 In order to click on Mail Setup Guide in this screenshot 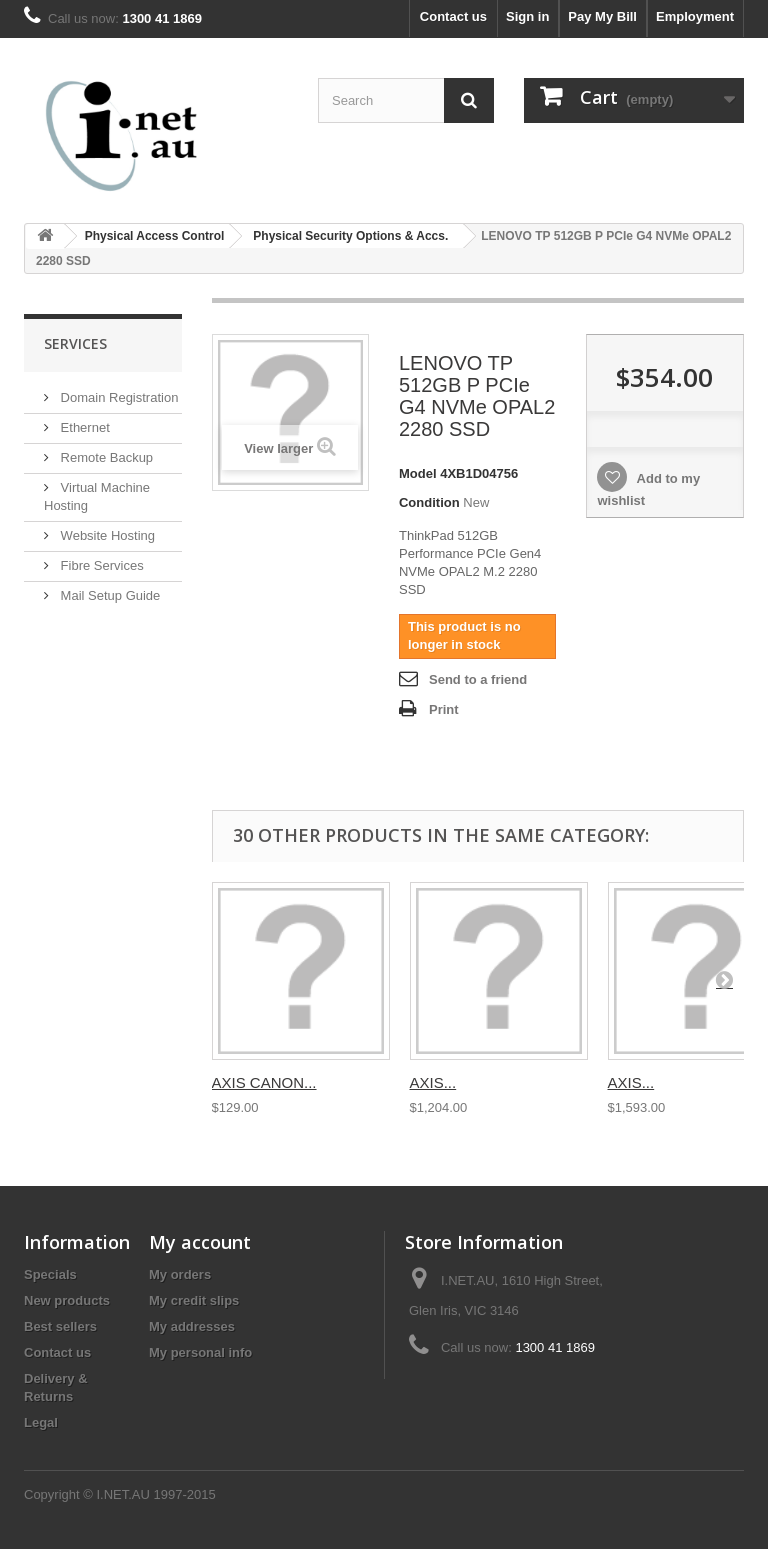, I will do `click(108, 595)`.